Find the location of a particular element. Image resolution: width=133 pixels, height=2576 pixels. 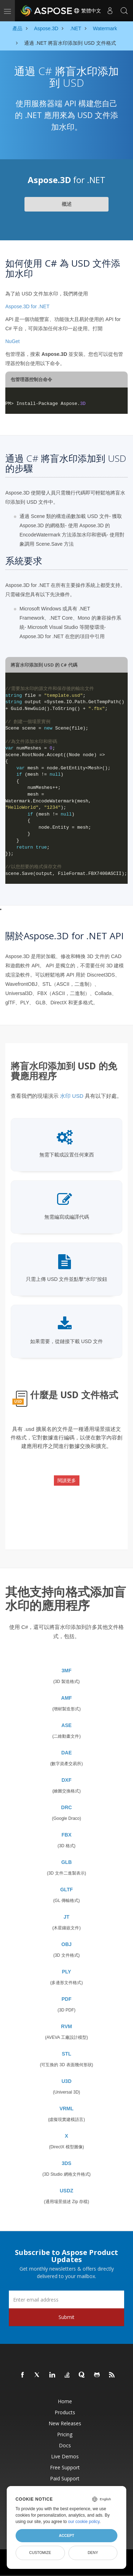

OBJ is located at coordinates (66, 1944).